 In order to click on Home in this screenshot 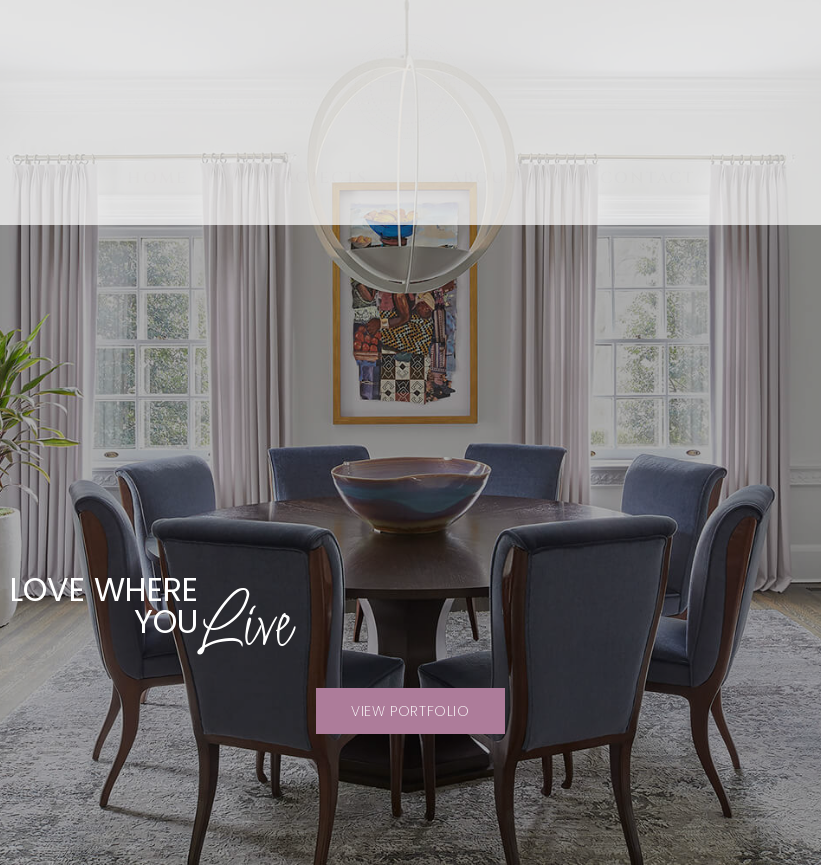, I will do `click(157, 178)`.